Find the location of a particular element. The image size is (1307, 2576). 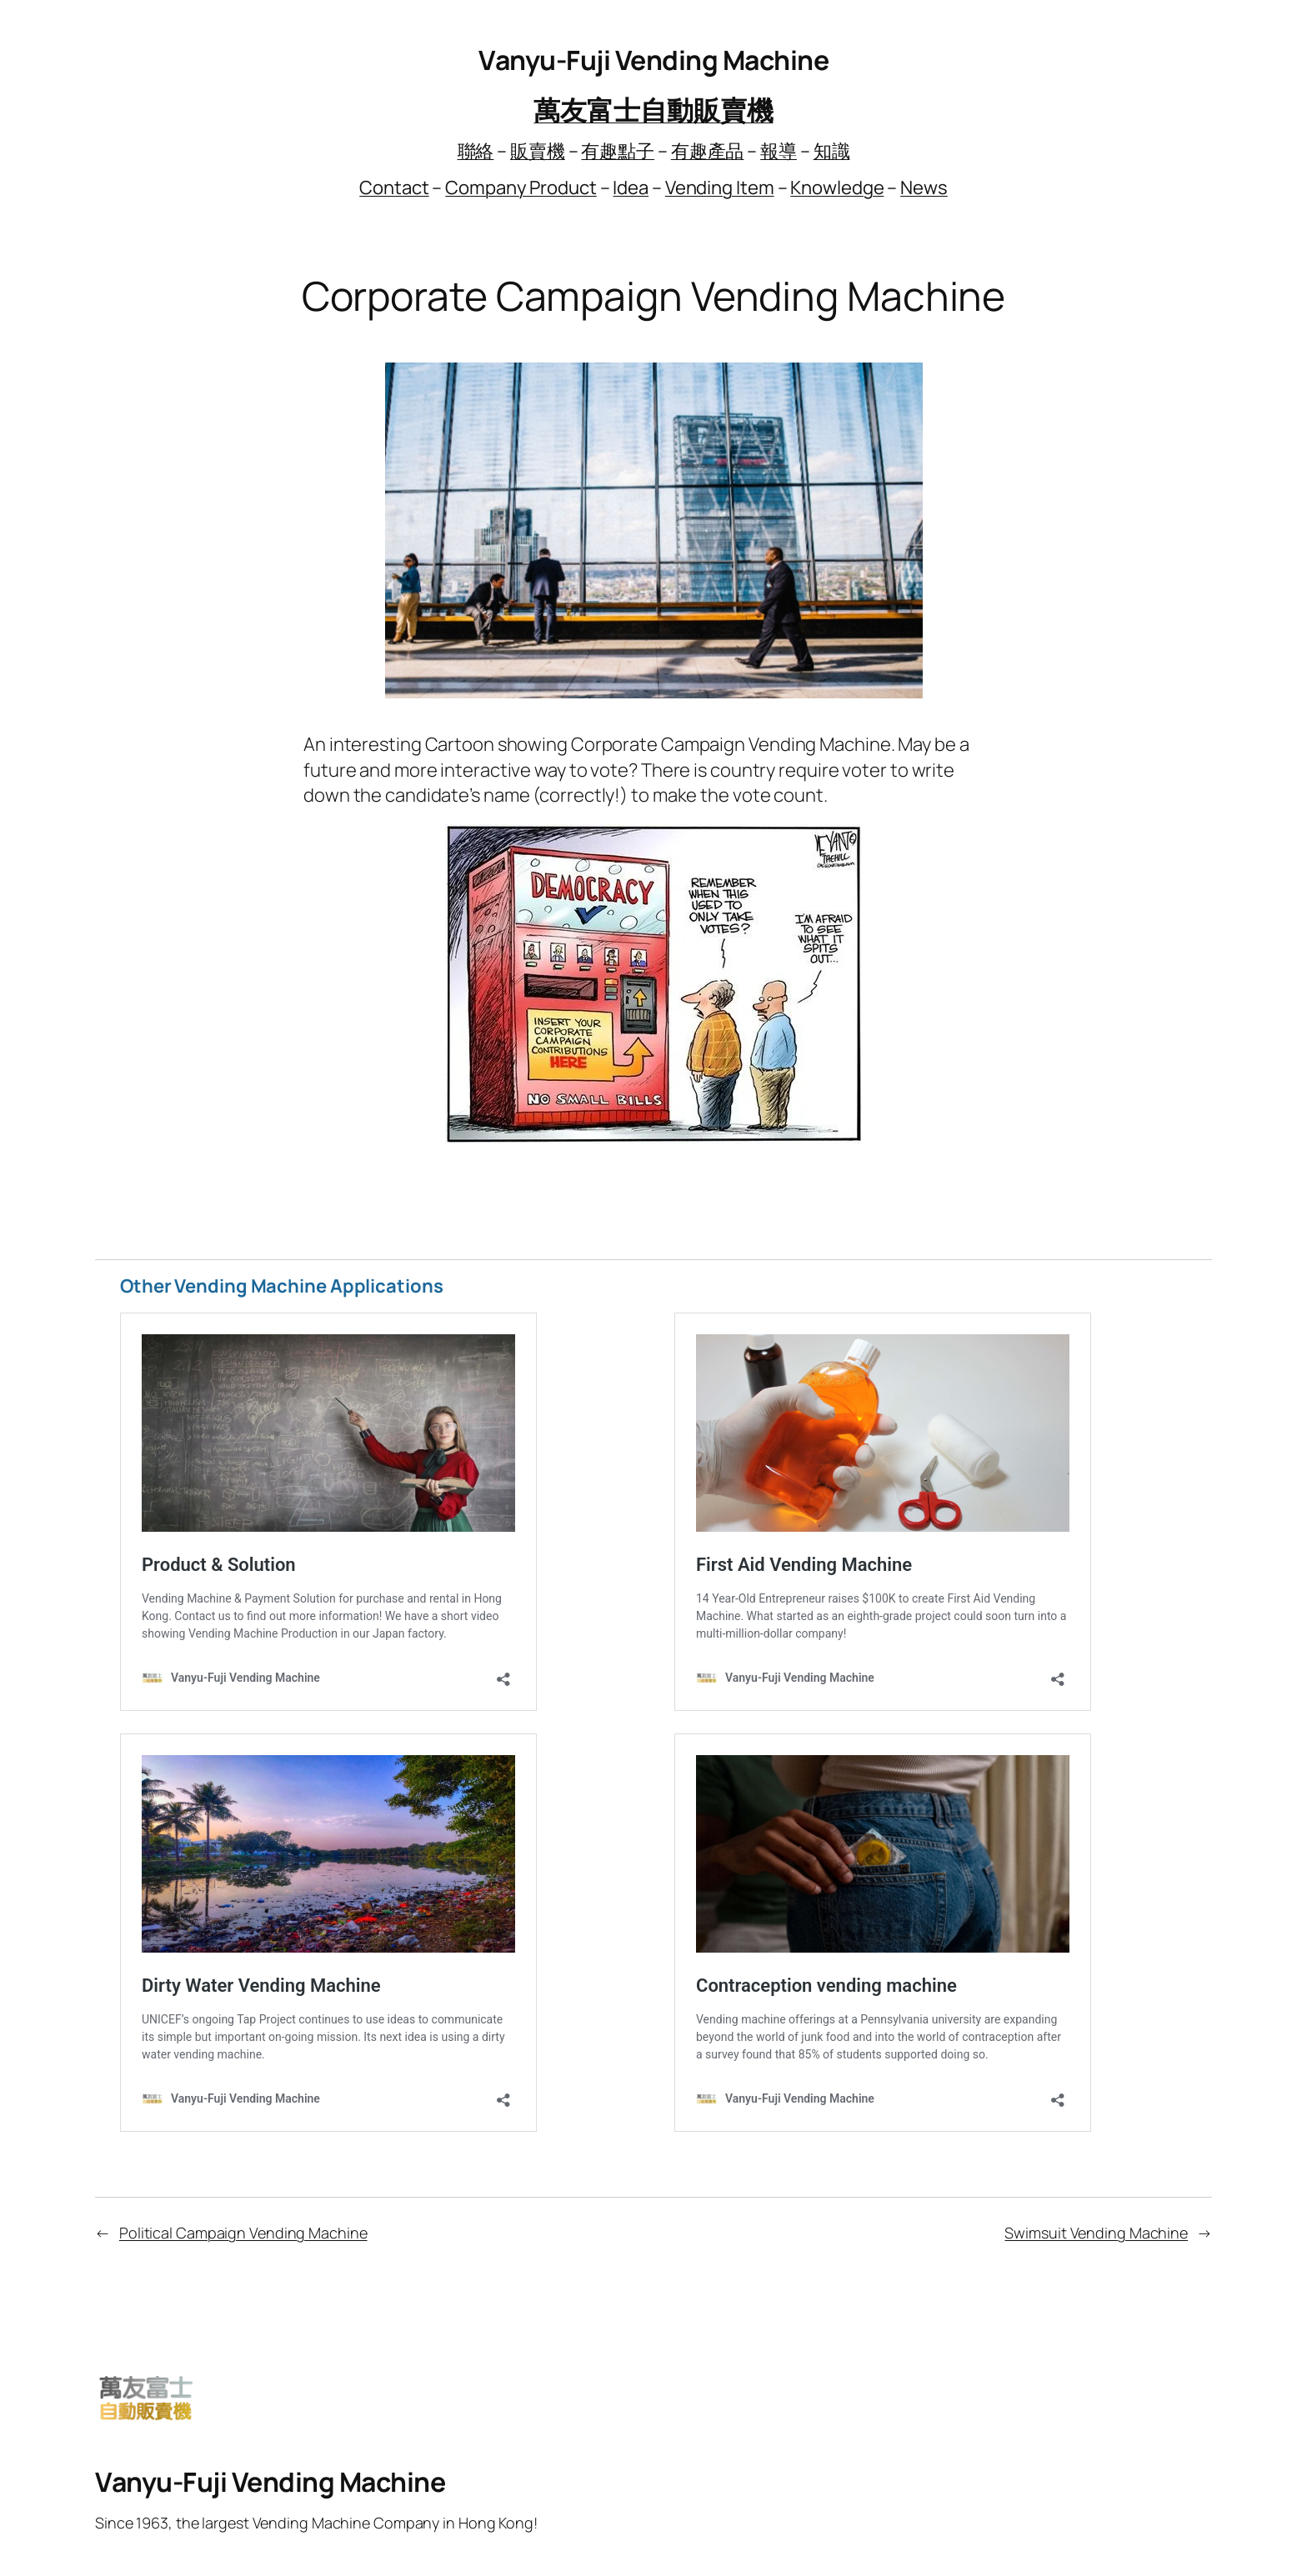

有趣產品 is located at coordinates (707, 150).